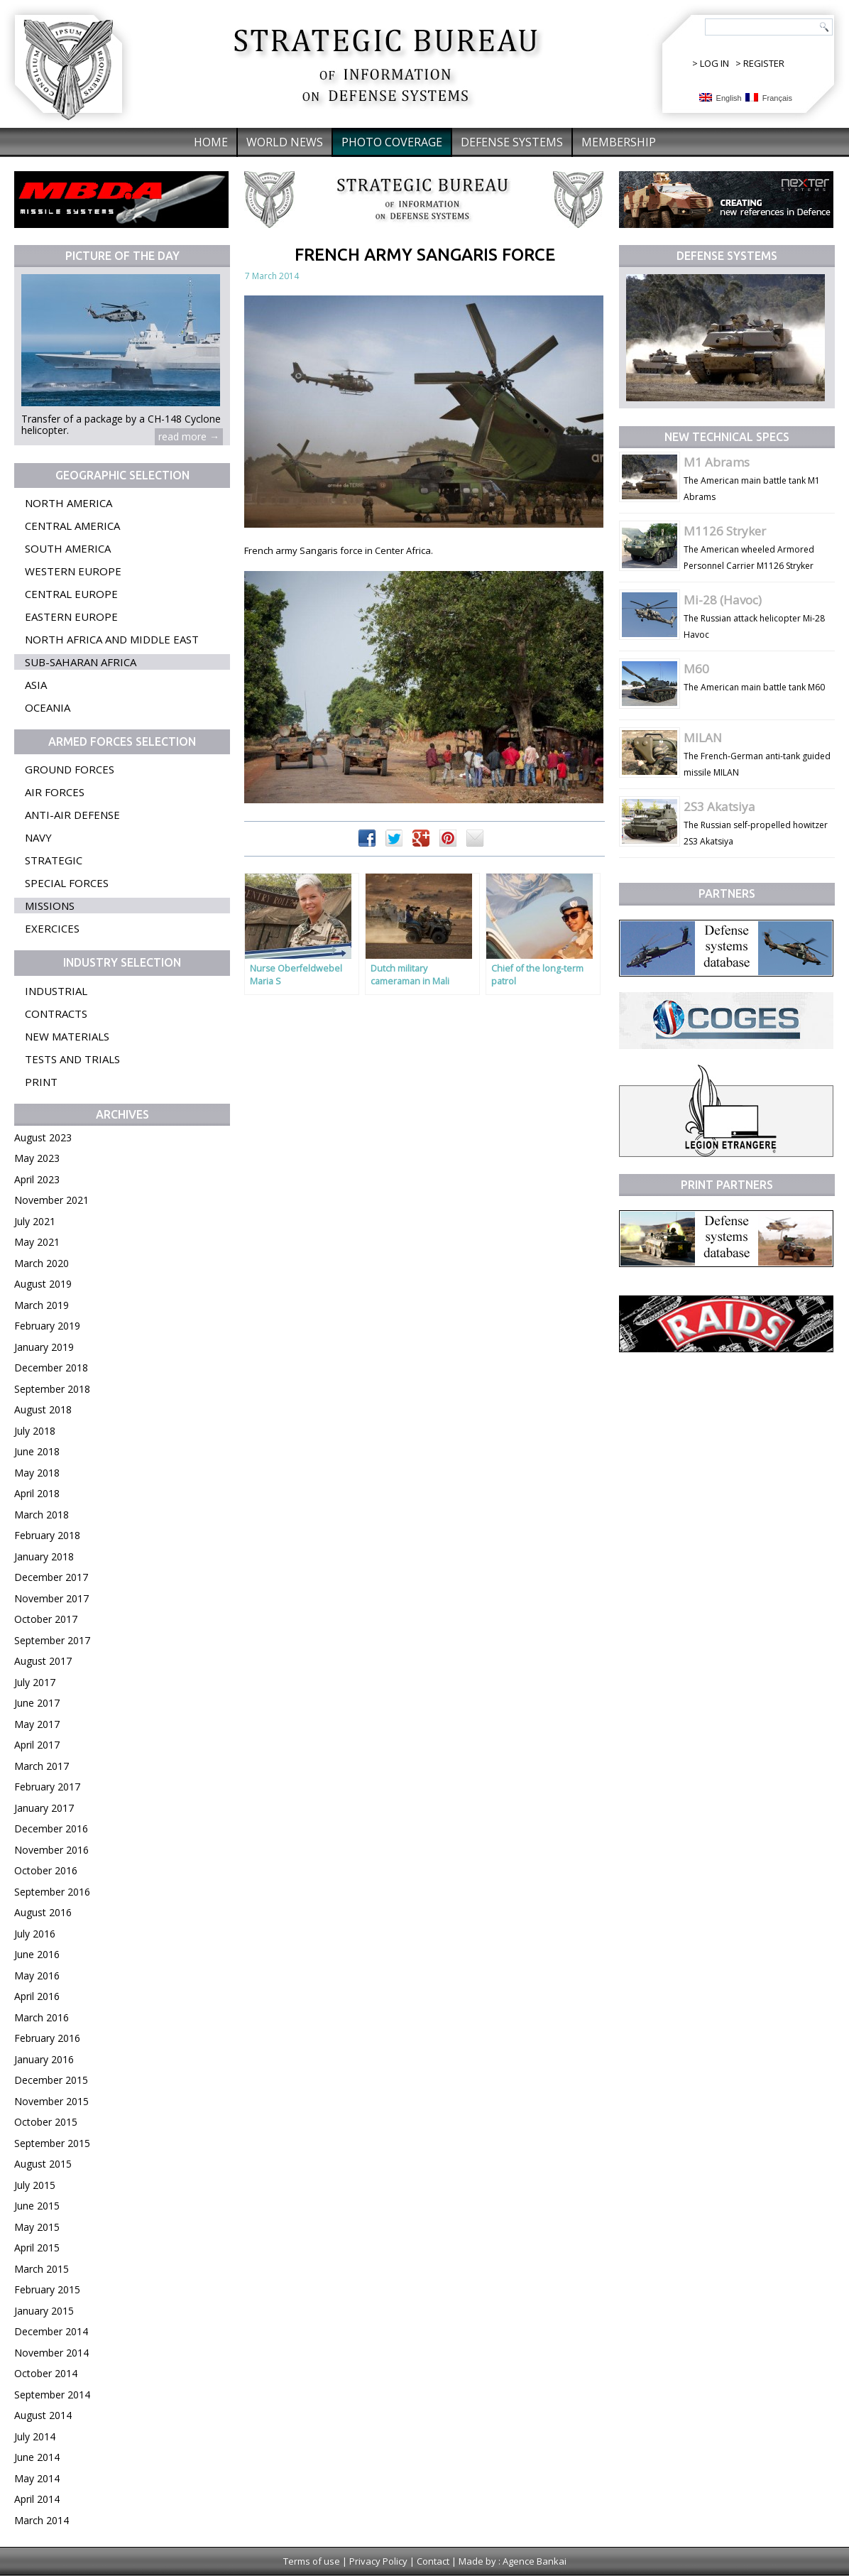 This screenshot has height=2576, width=849. I want to click on April 2023, so click(37, 1179).